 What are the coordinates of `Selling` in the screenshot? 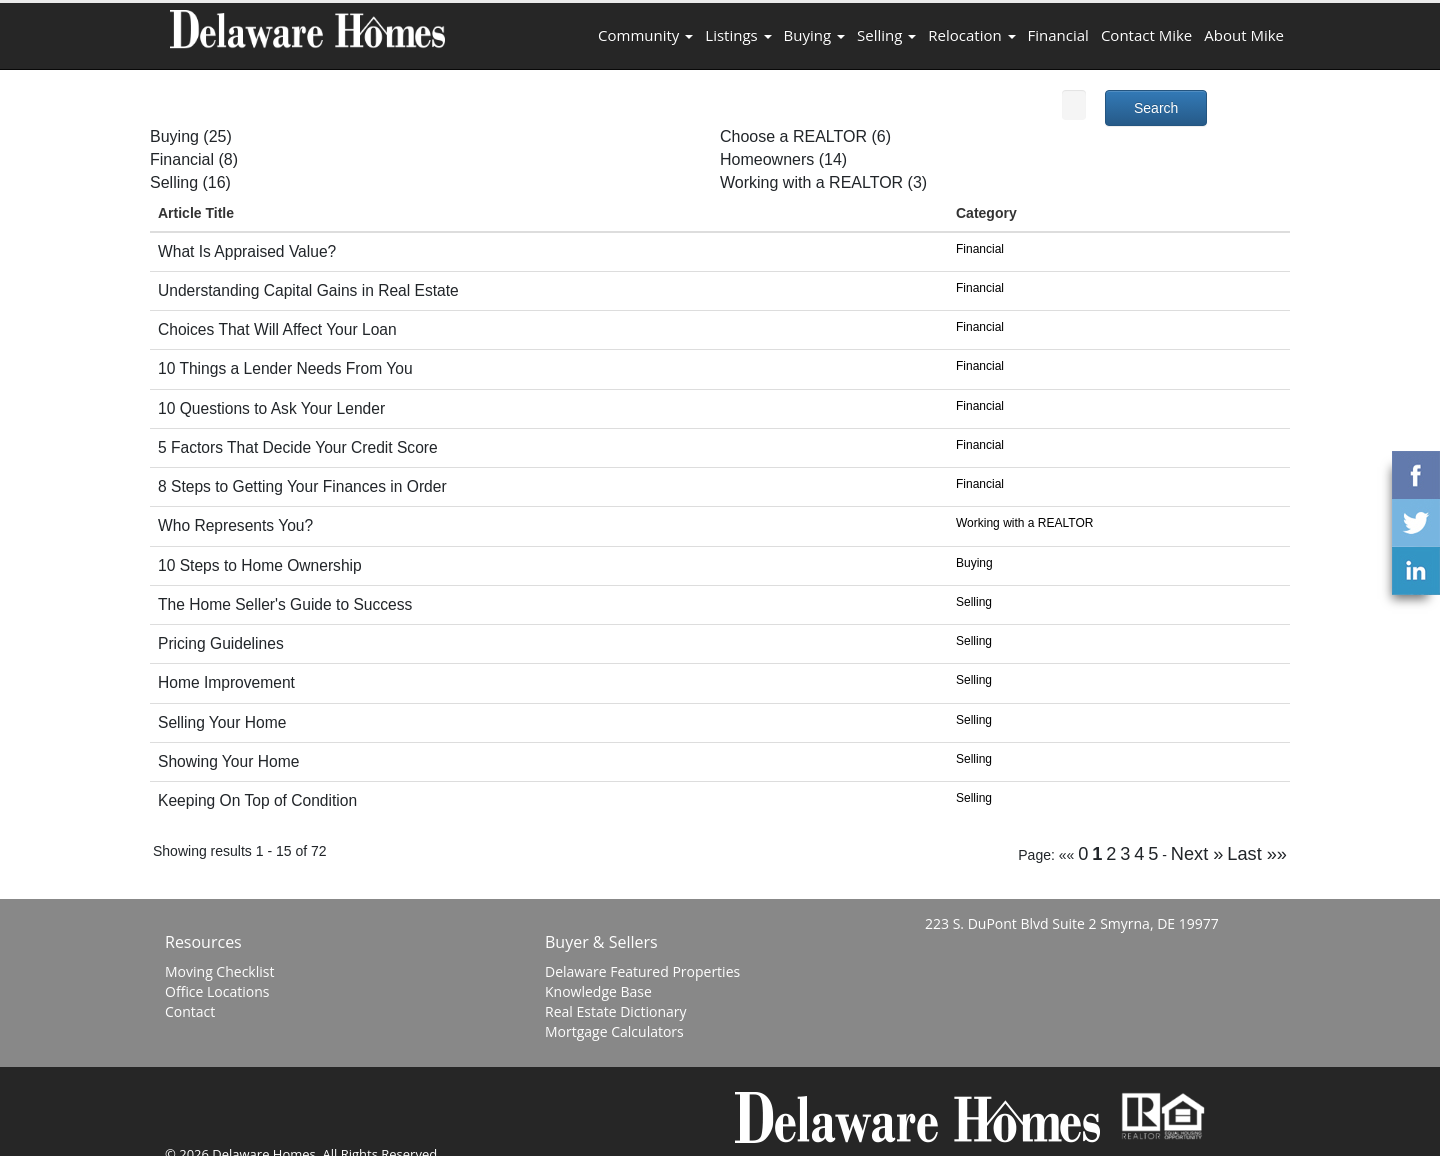 It's located at (886, 35).